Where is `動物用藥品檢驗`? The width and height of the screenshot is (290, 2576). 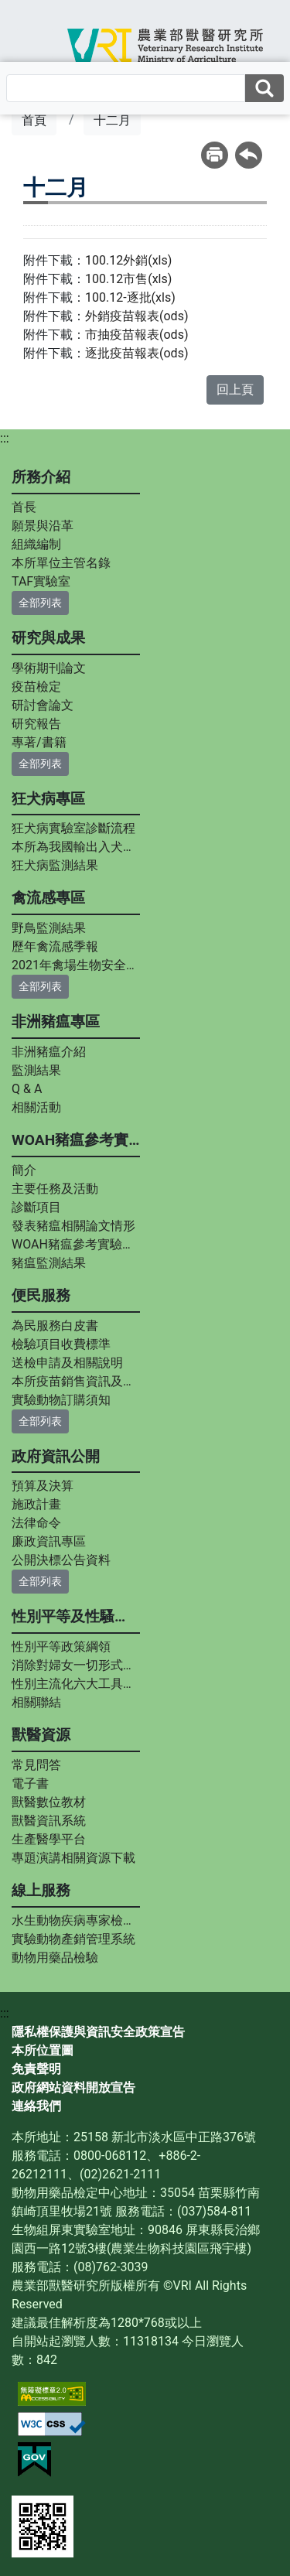
動物用藥品檢驗 is located at coordinates (55, 1957).